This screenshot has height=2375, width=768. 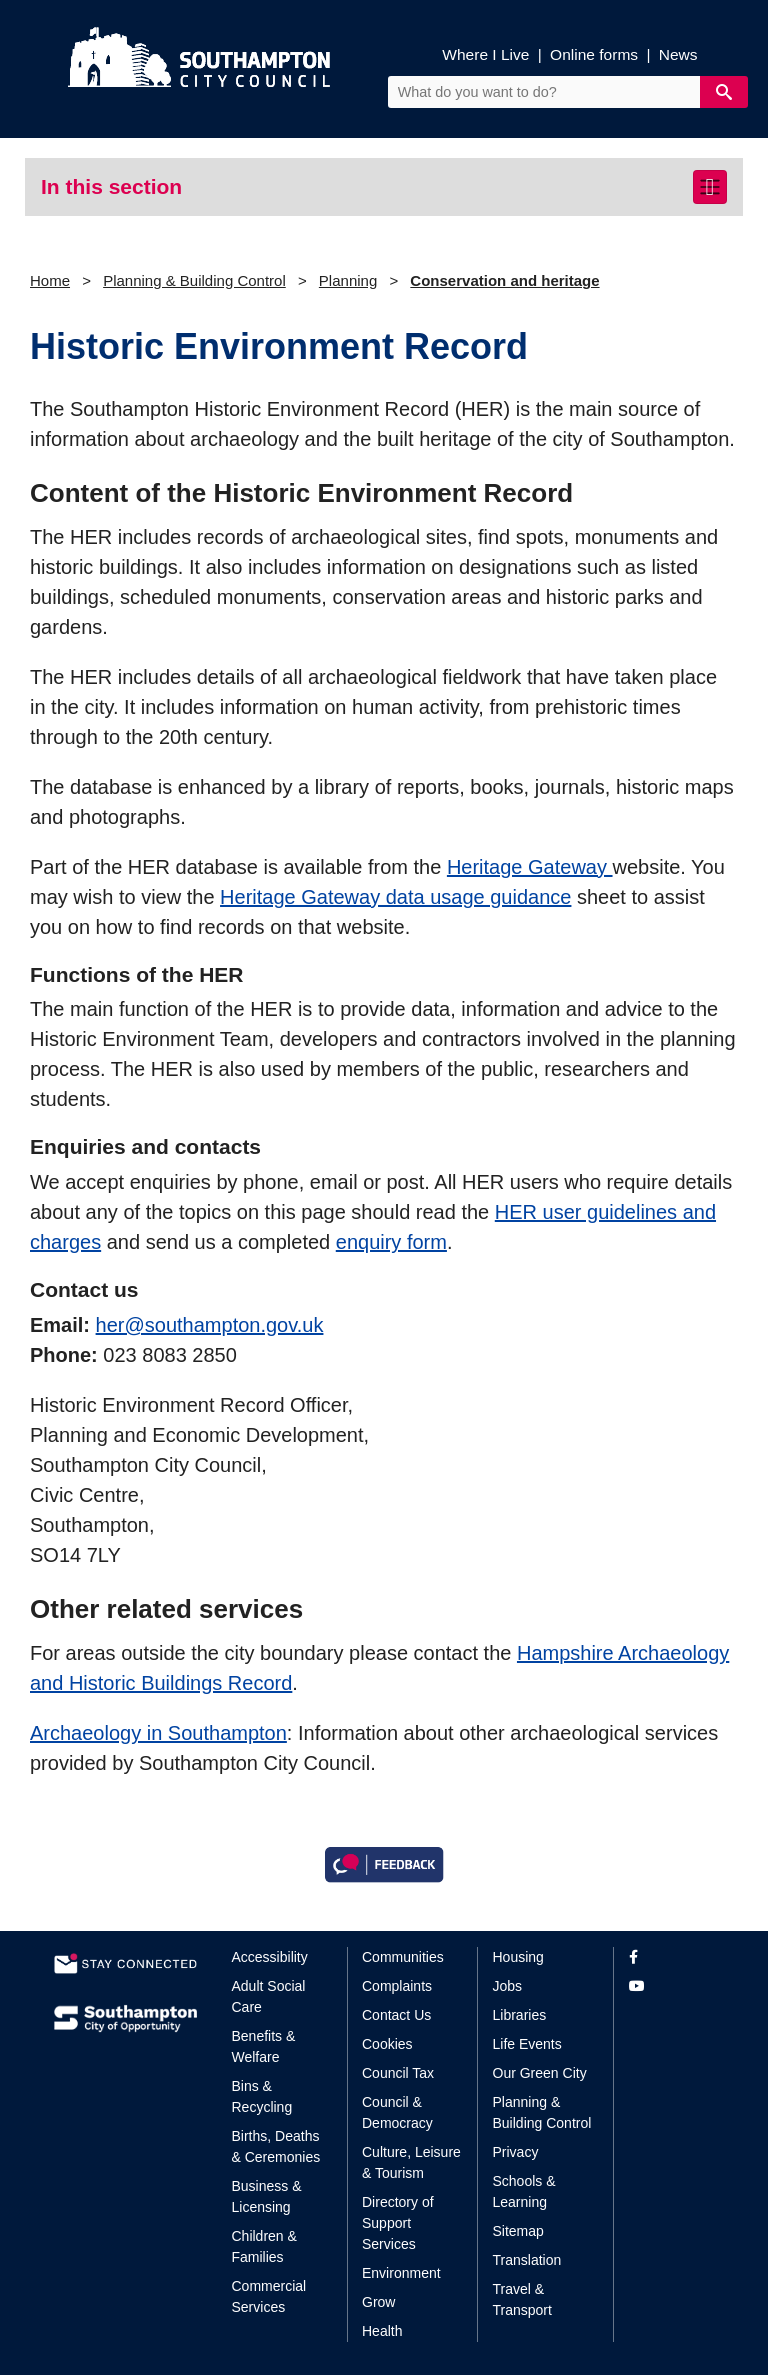 I want to click on Council & Democracy, so click(x=397, y=2112).